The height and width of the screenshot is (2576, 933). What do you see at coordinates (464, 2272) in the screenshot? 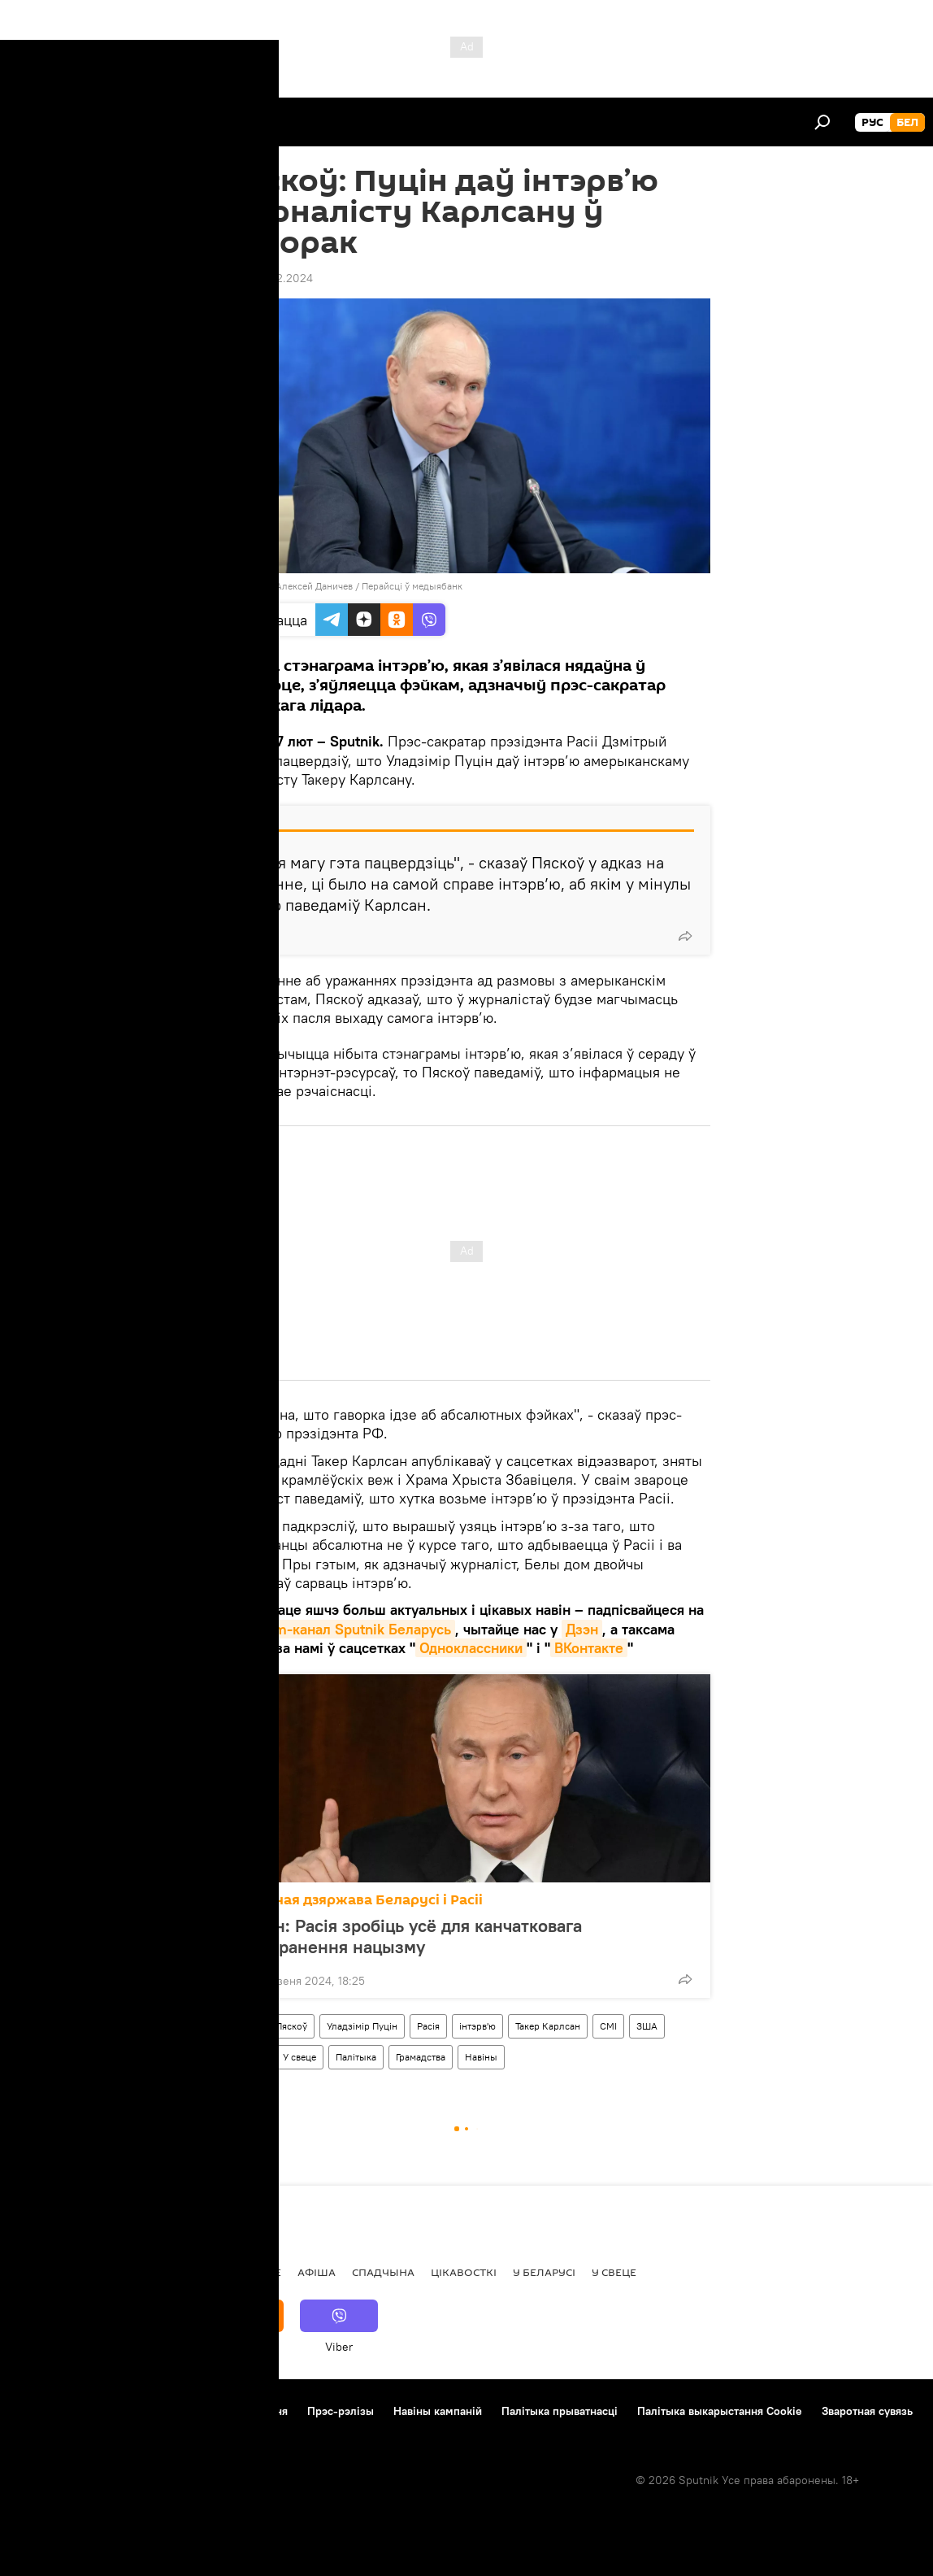
I see `Цiкавосткi` at bounding box center [464, 2272].